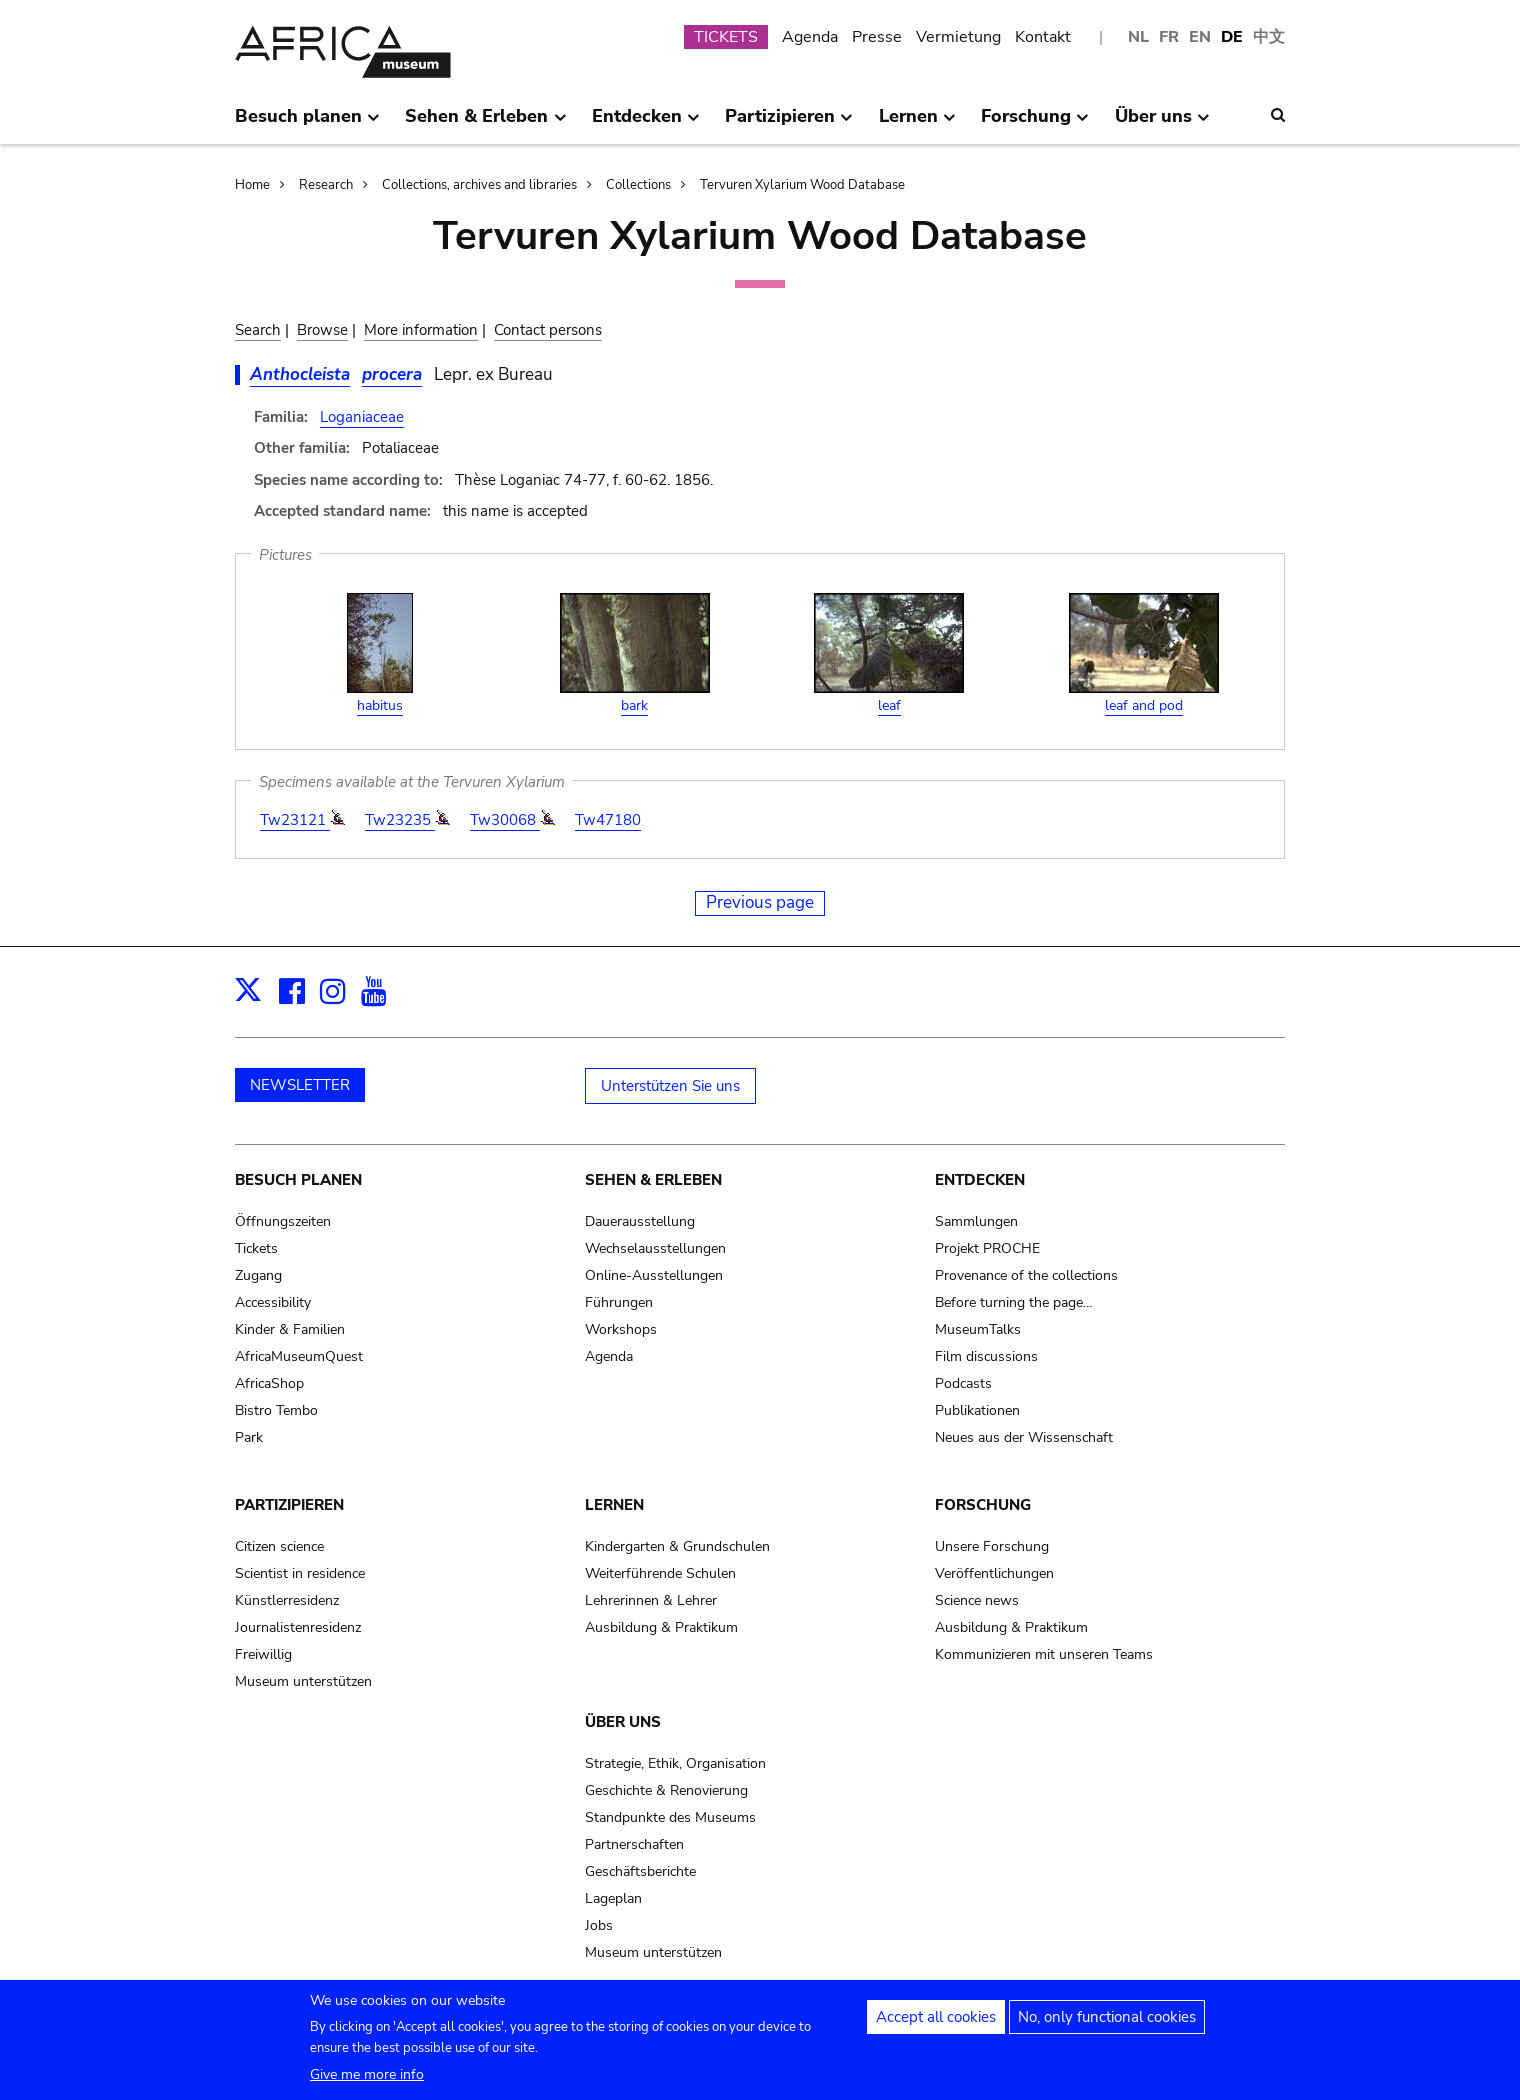 This screenshot has height=2100, width=1520. What do you see at coordinates (976, 1221) in the screenshot?
I see `Sammlungen` at bounding box center [976, 1221].